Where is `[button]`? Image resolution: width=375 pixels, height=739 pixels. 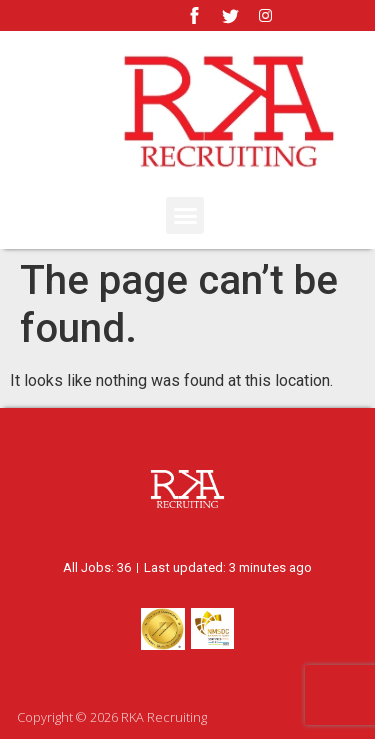
[button] is located at coordinates (185, 216).